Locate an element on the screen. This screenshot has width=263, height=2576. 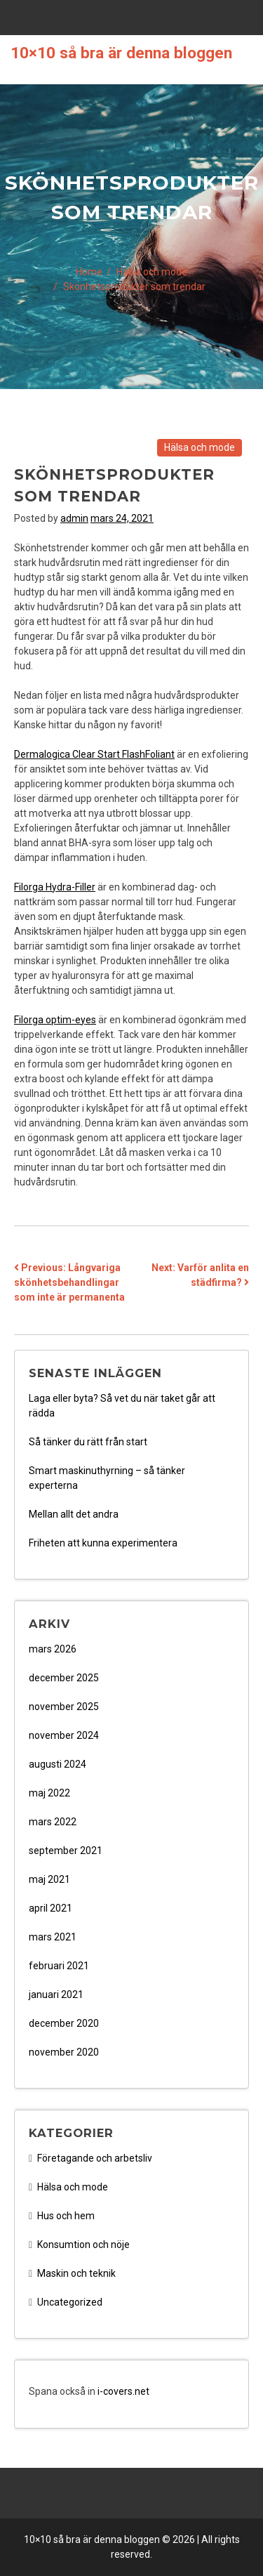
Konsumtion och nöje is located at coordinates (83, 2244).